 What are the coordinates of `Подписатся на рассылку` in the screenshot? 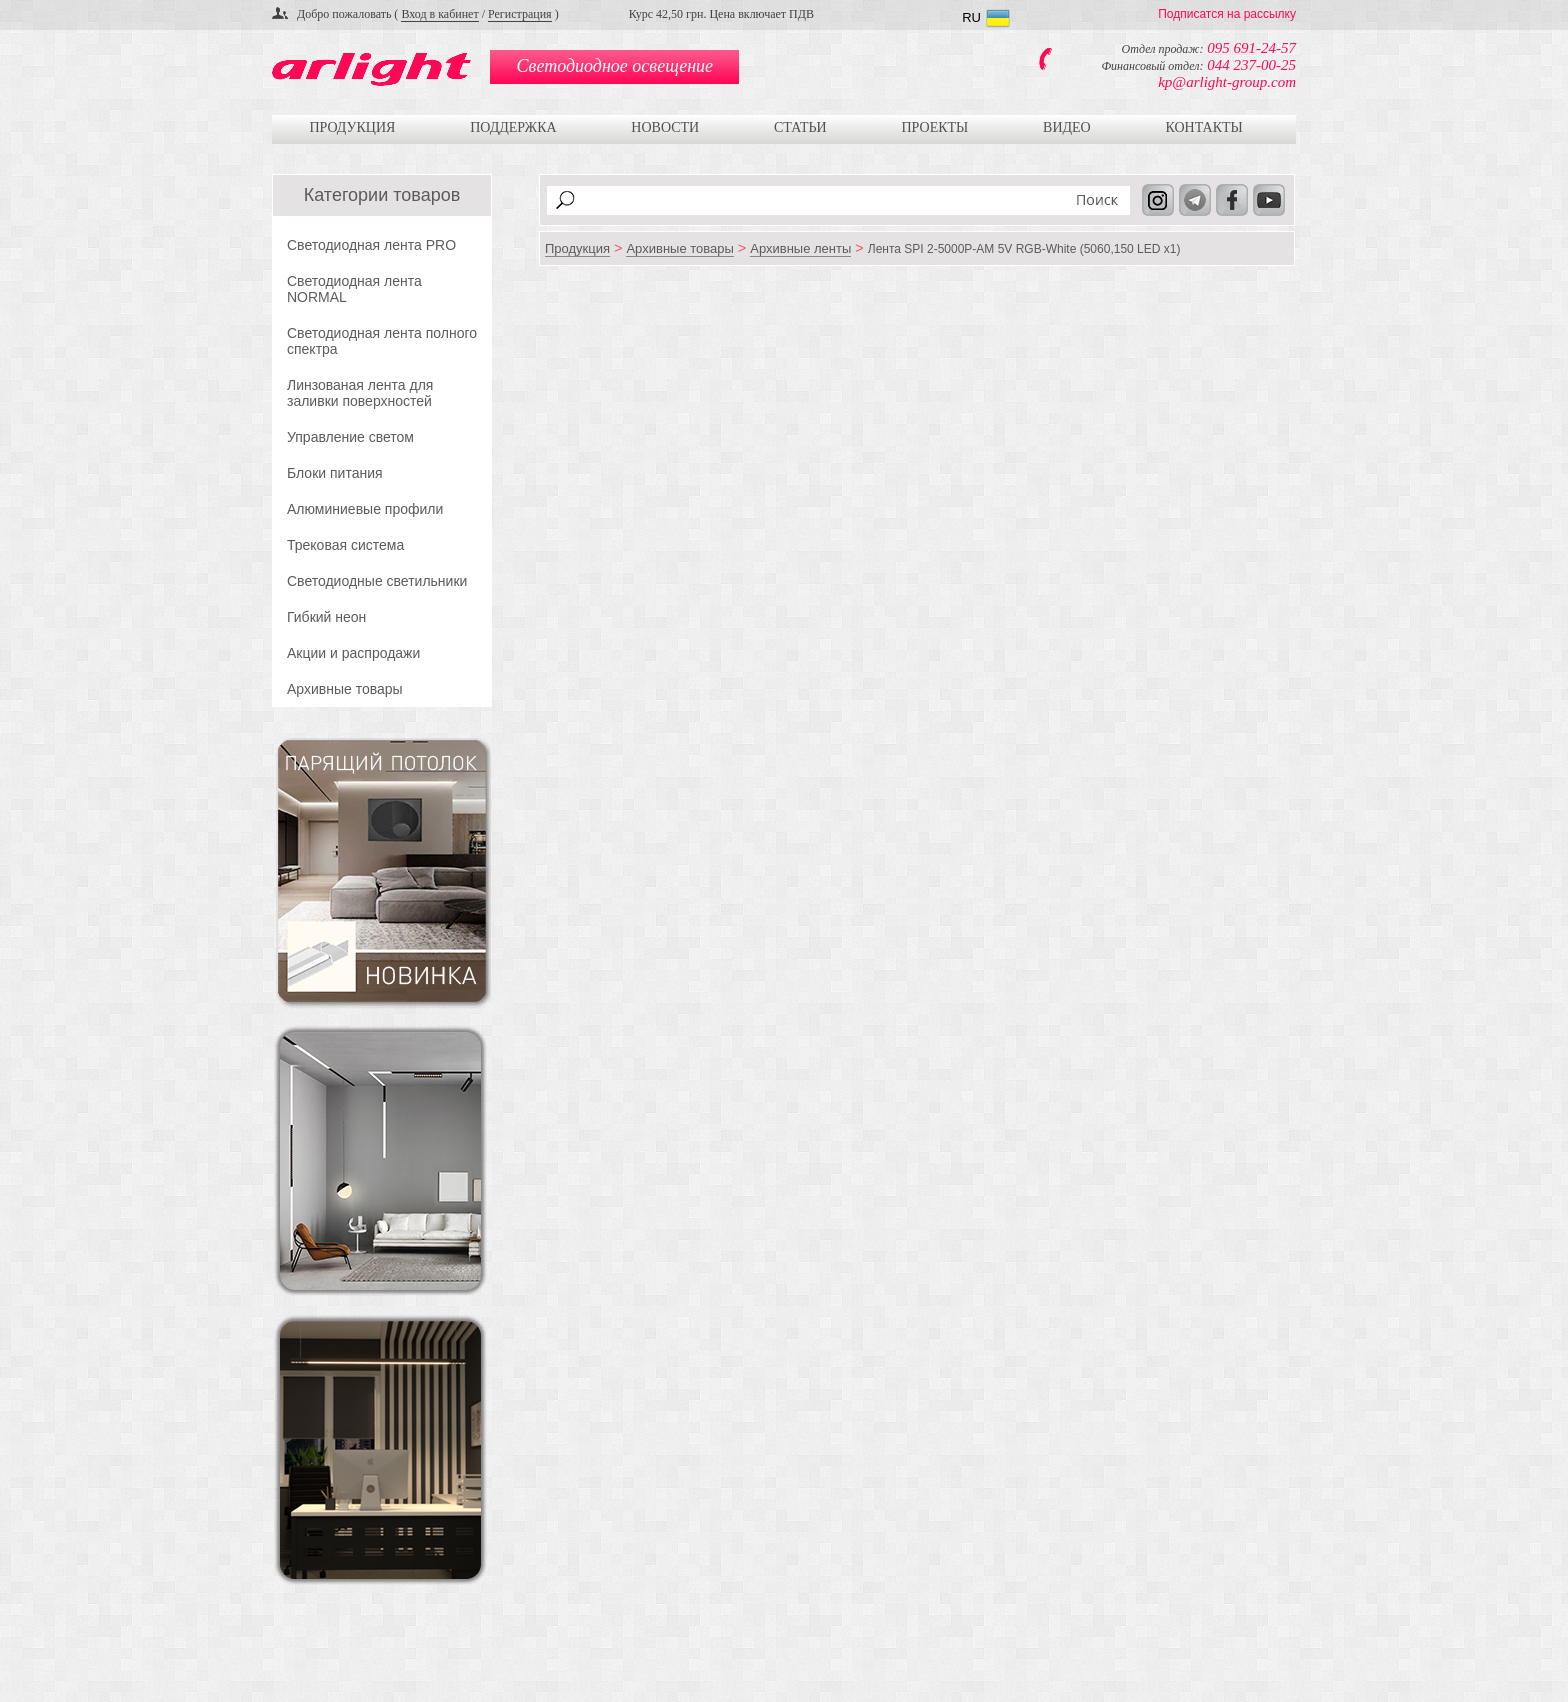 It's located at (1227, 14).